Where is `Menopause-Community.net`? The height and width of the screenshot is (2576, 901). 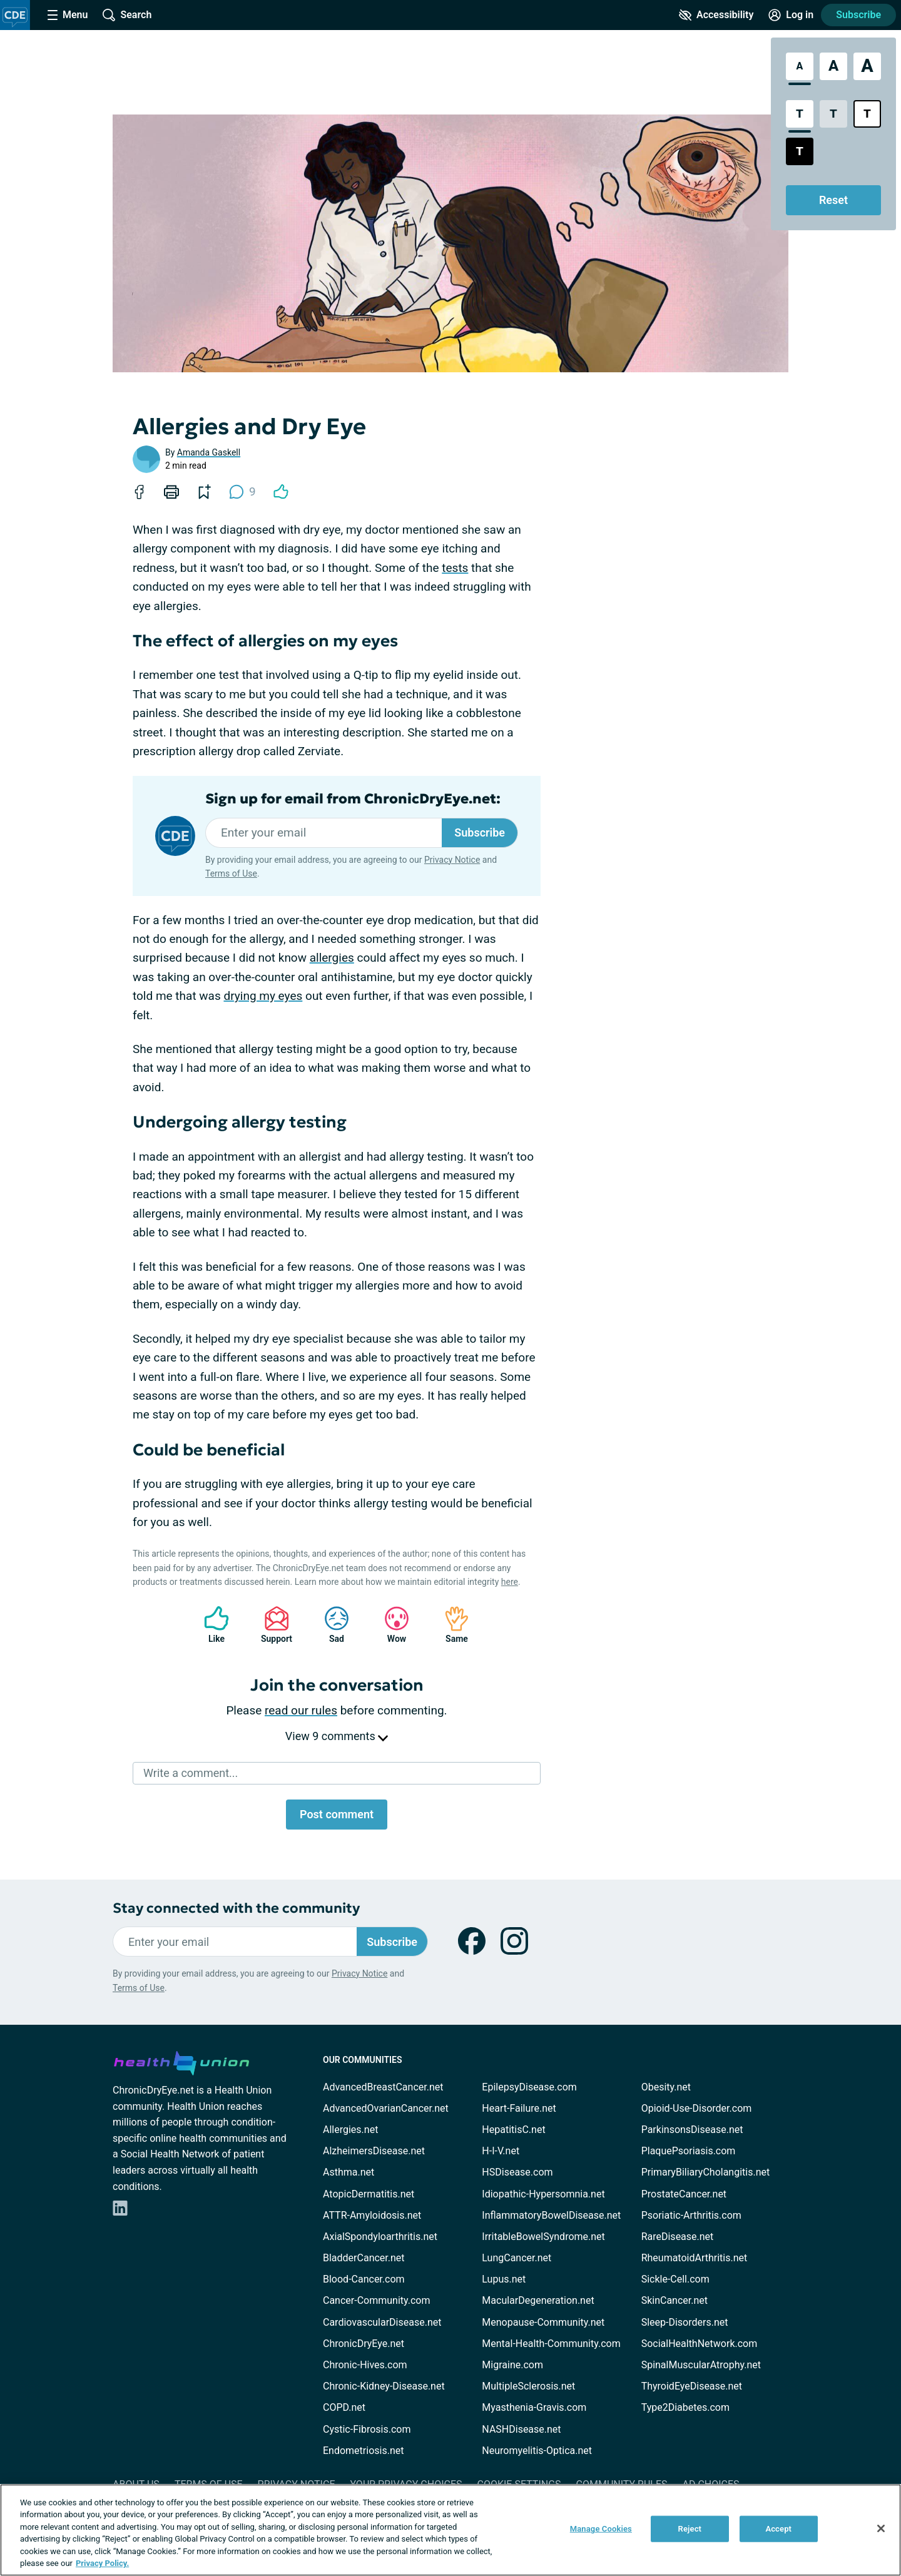 Menopause-Community.net is located at coordinates (543, 2322).